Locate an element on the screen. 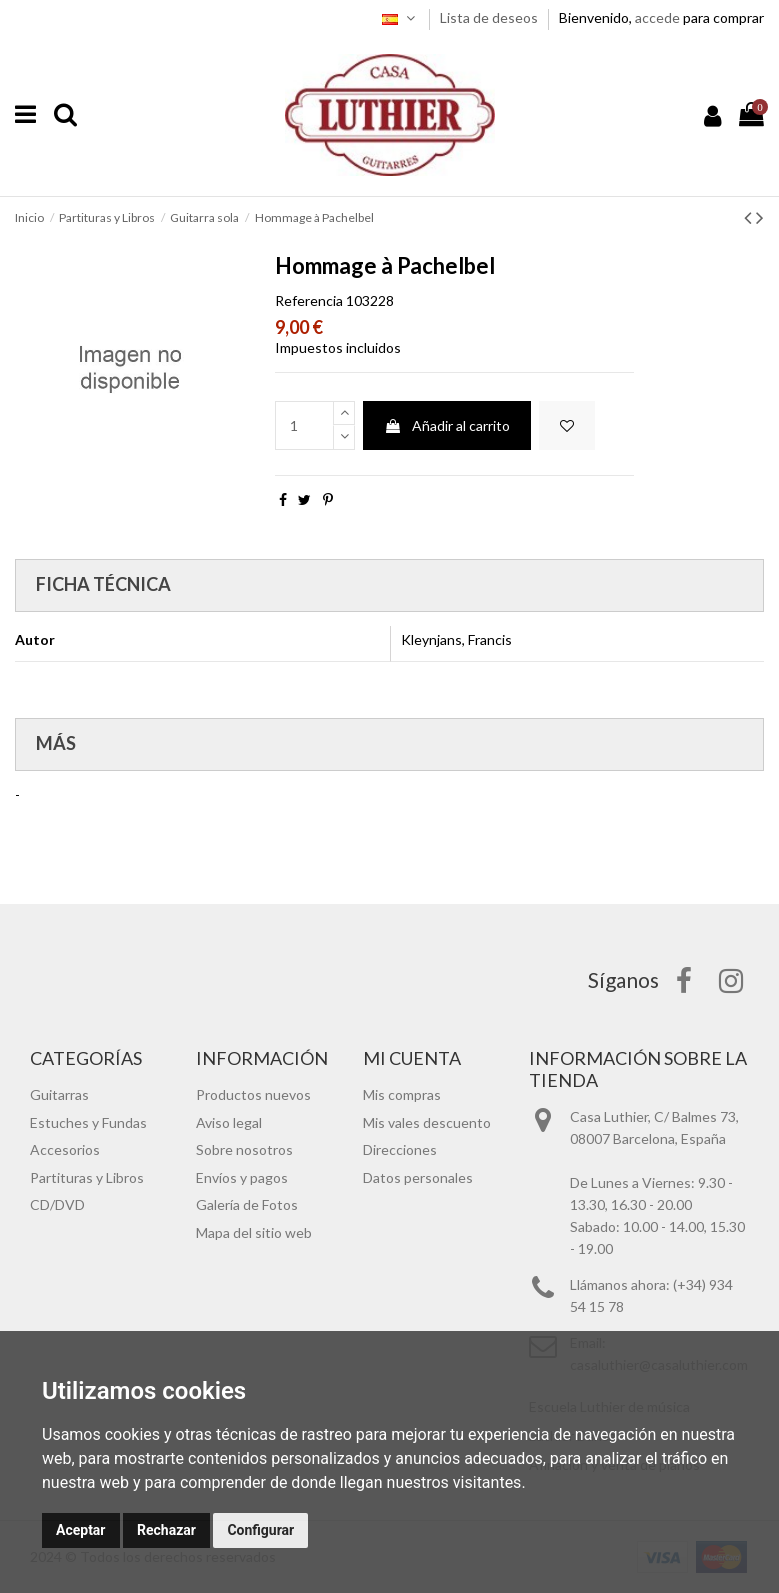 The width and height of the screenshot is (779, 1593). Mis compras is located at coordinates (402, 1094).